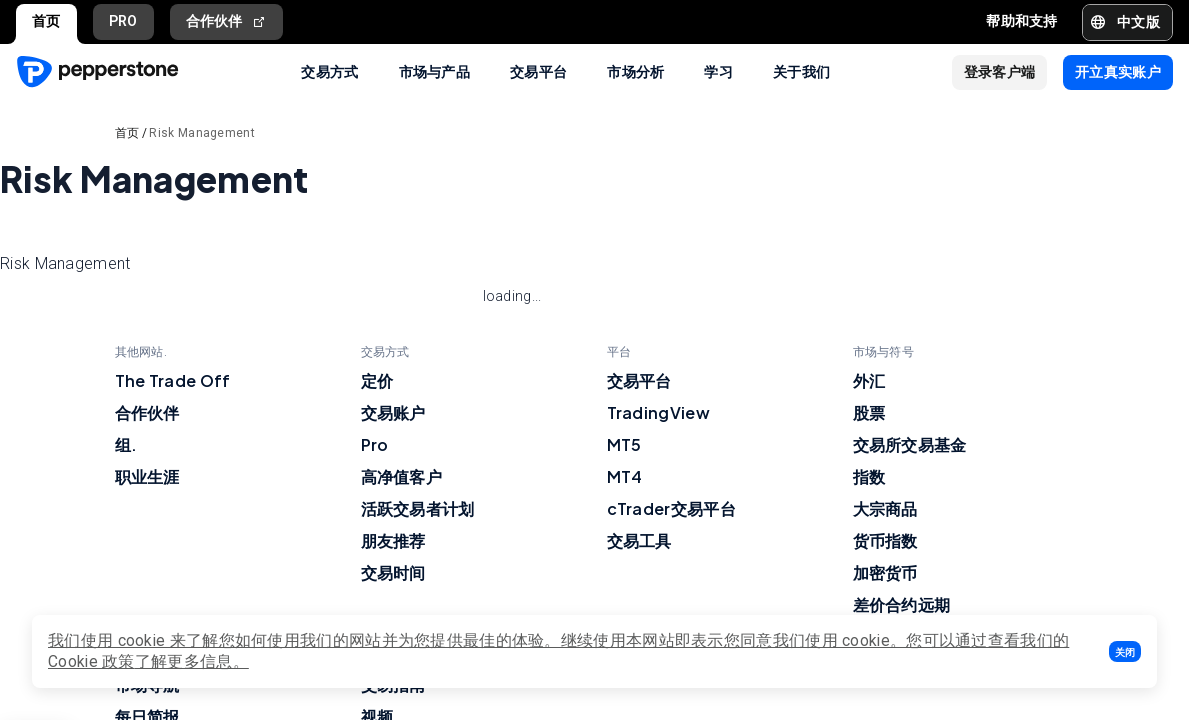 The image size is (1189, 720). What do you see at coordinates (418, 508) in the screenshot?
I see `活跃交易者计划` at bounding box center [418, 508].